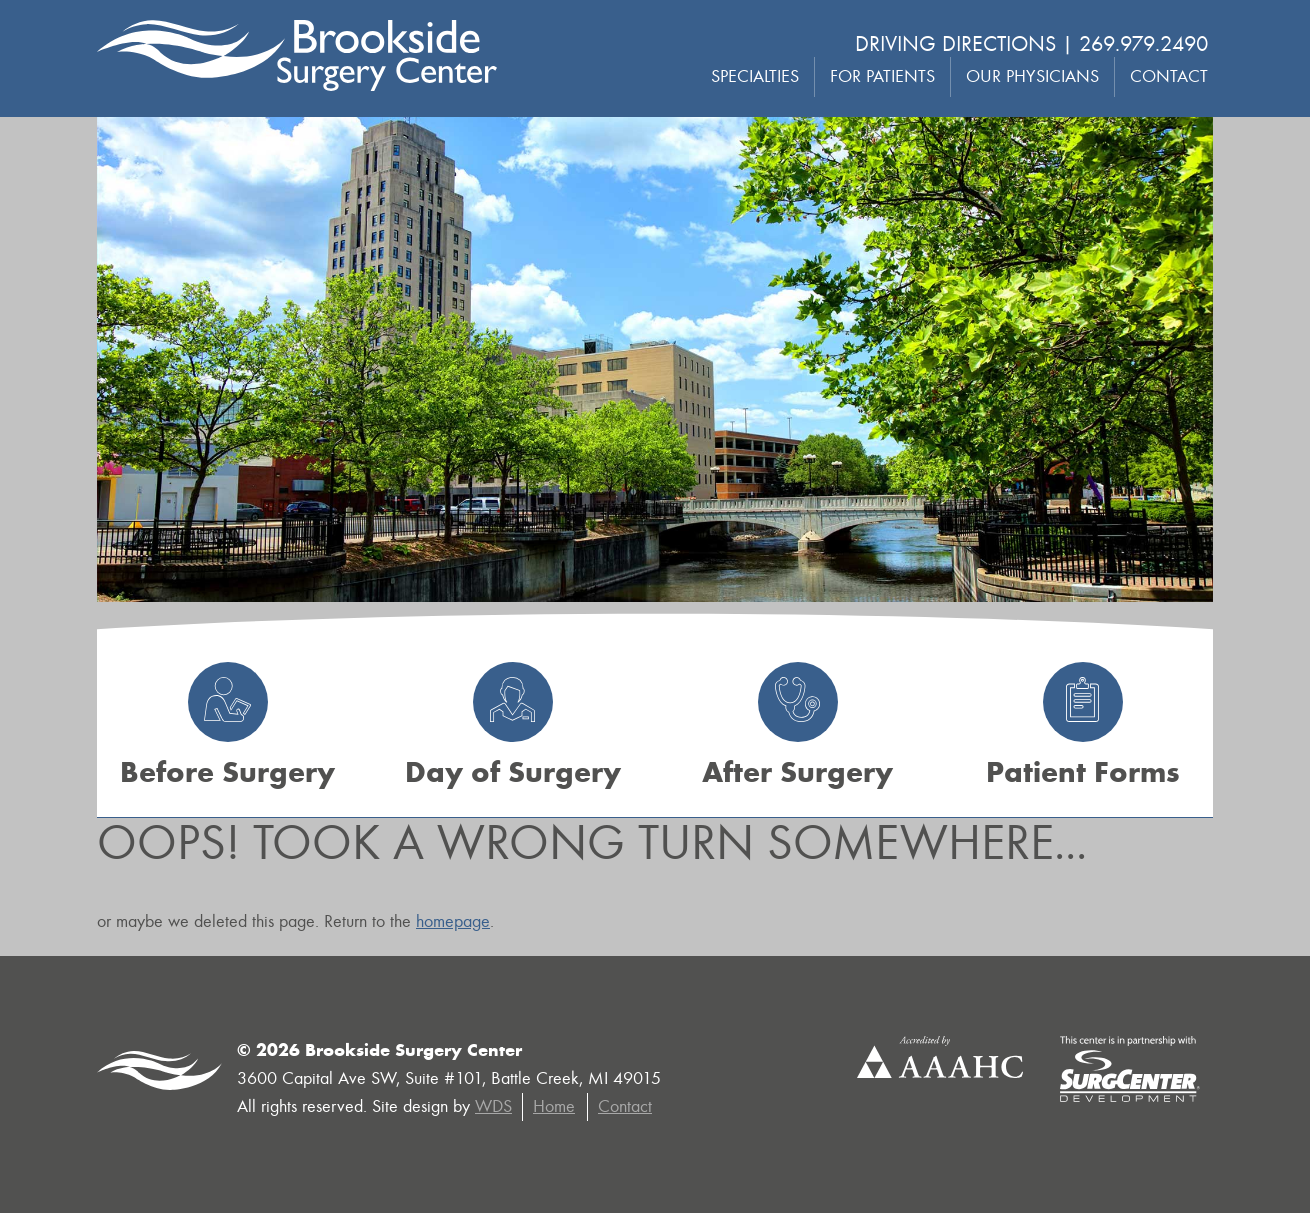 The image size is (1310, 1213). Describe the element at coordinates (955, 44) in the screenshot. I see `Driving Directions` at that location.